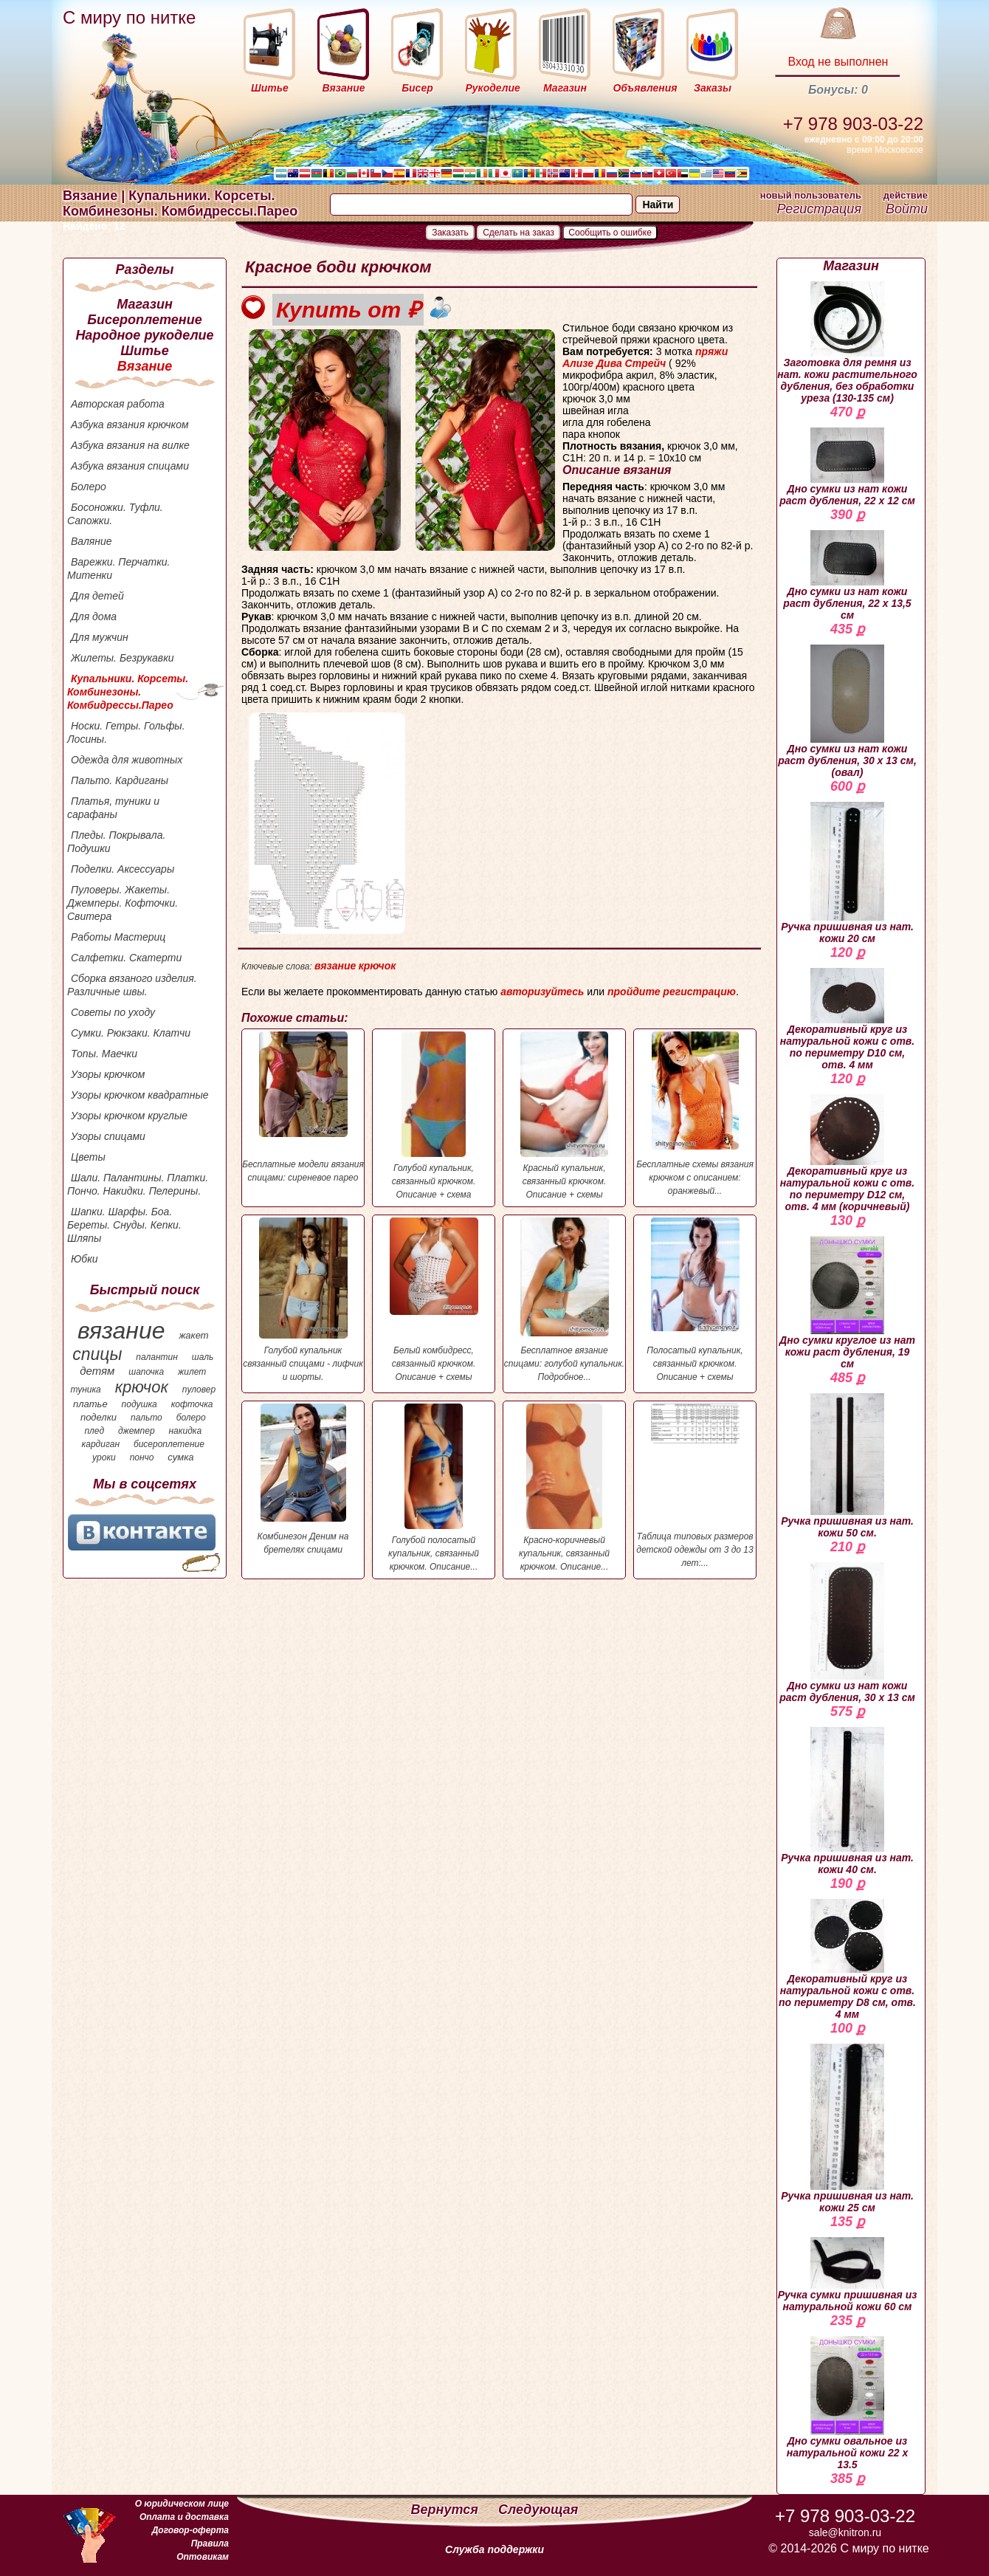  Describe the element at coordinates (127, 692) in the screenshot. I see `Купальники. Корсеты. Комбинезоны. Комбидрессы.Парео` at that location.